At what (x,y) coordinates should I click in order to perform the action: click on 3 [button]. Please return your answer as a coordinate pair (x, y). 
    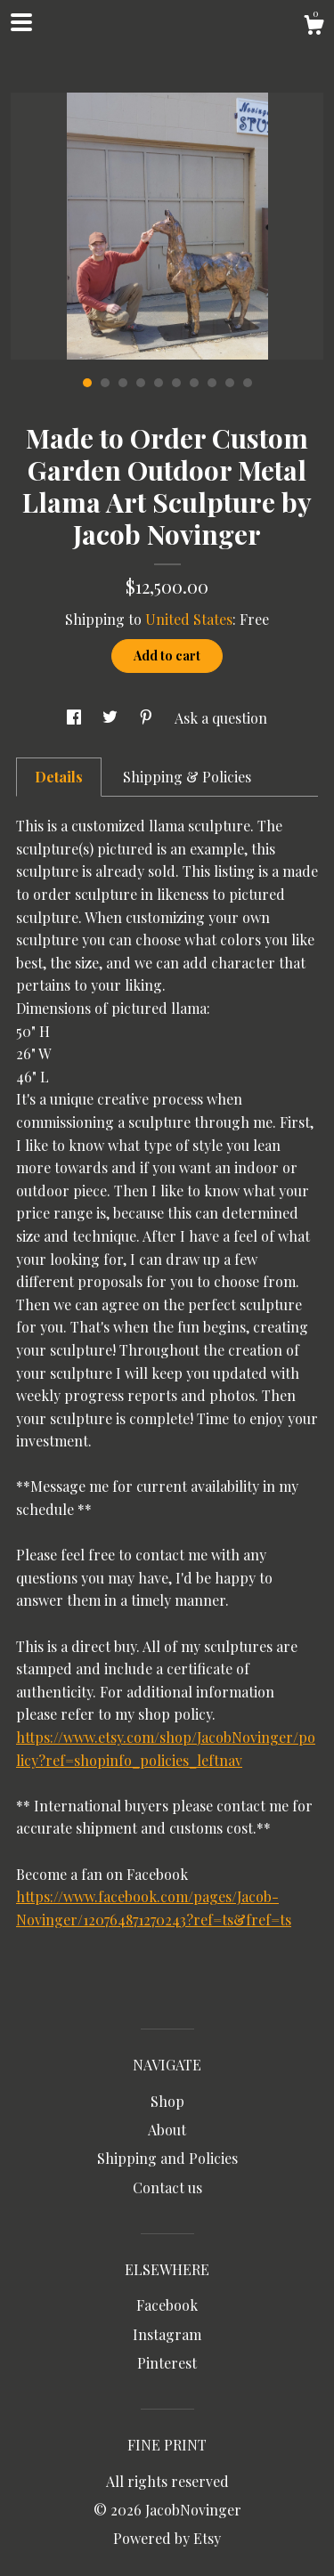
    Looking at the image, I should click on (122, 382).